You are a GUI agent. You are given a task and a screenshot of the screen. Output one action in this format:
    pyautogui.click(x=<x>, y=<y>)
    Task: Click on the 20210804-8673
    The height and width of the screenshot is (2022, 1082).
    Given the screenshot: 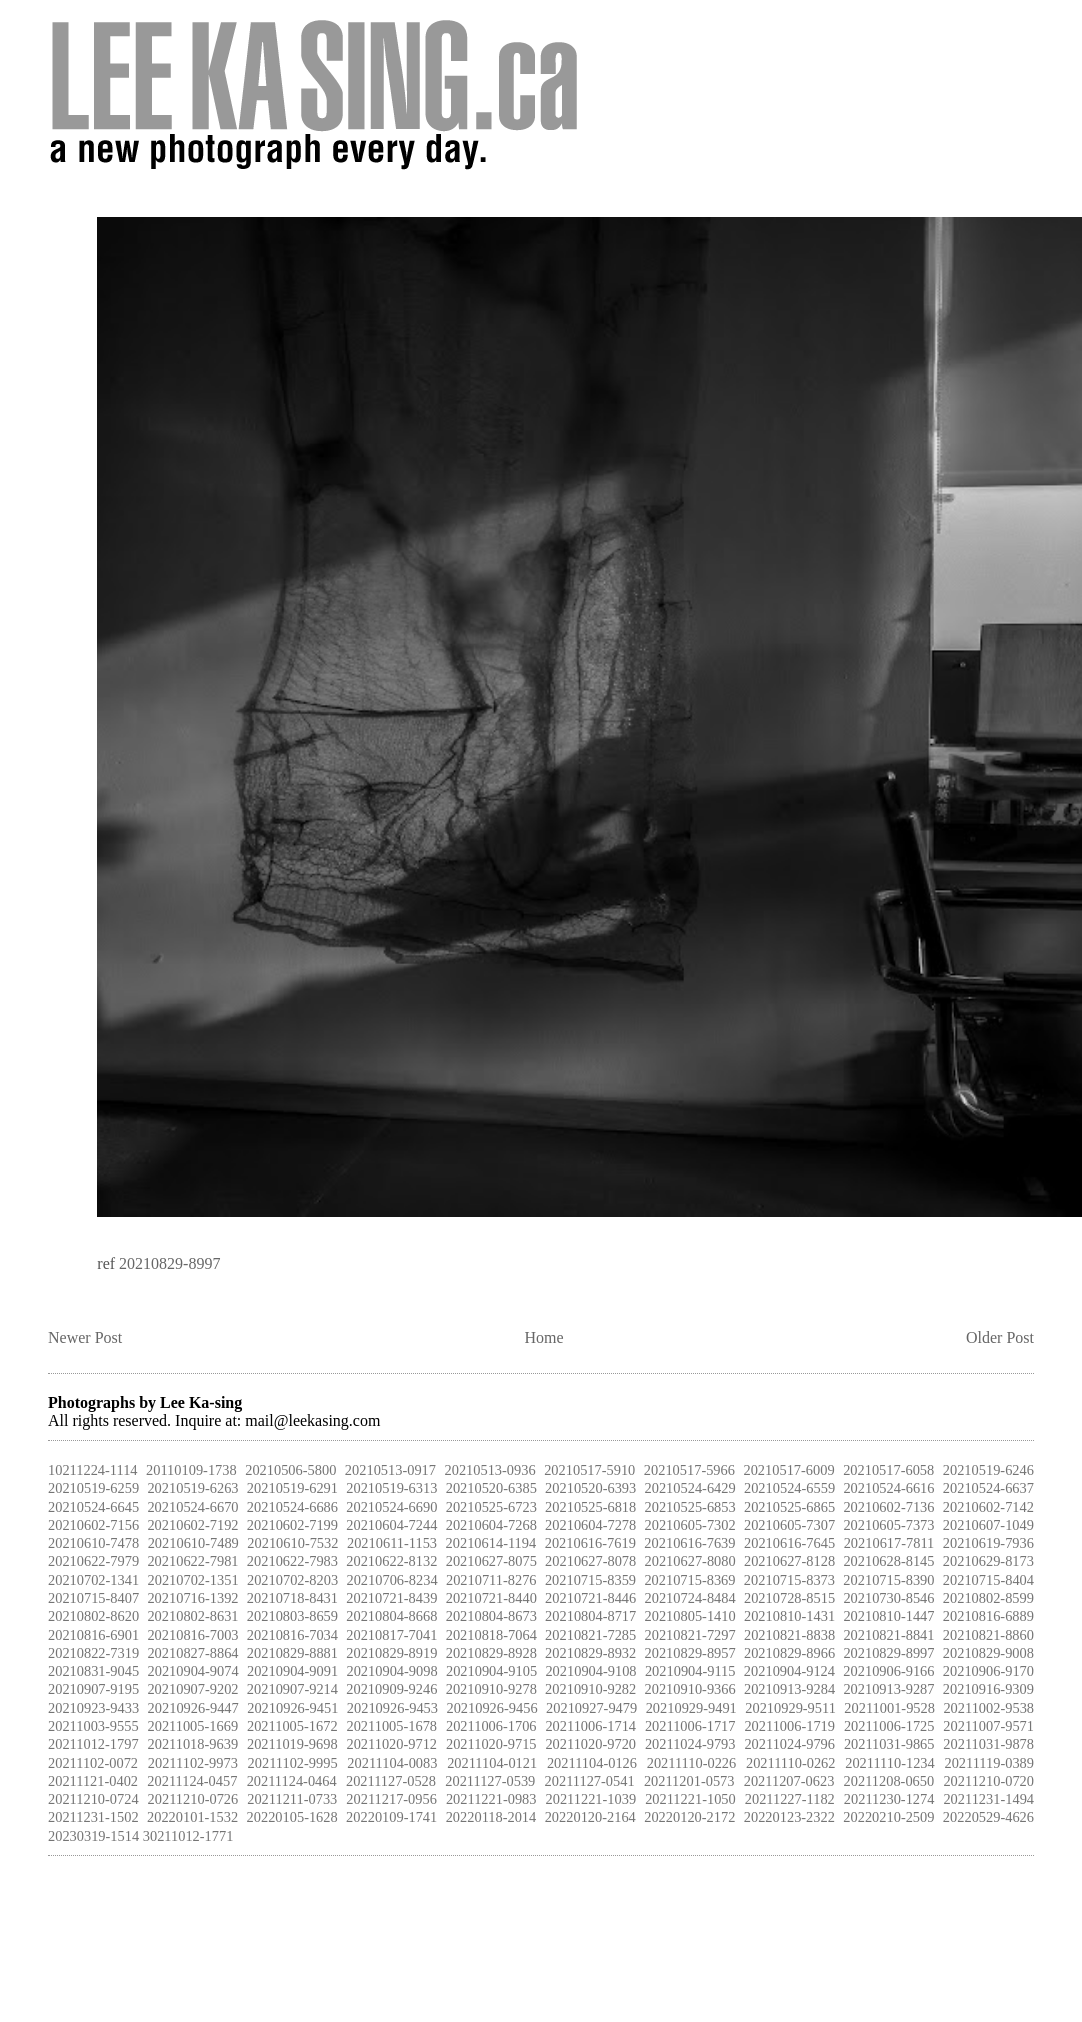 What is the action you would take?
    pyautogui.click(x=491, y=1616)
    